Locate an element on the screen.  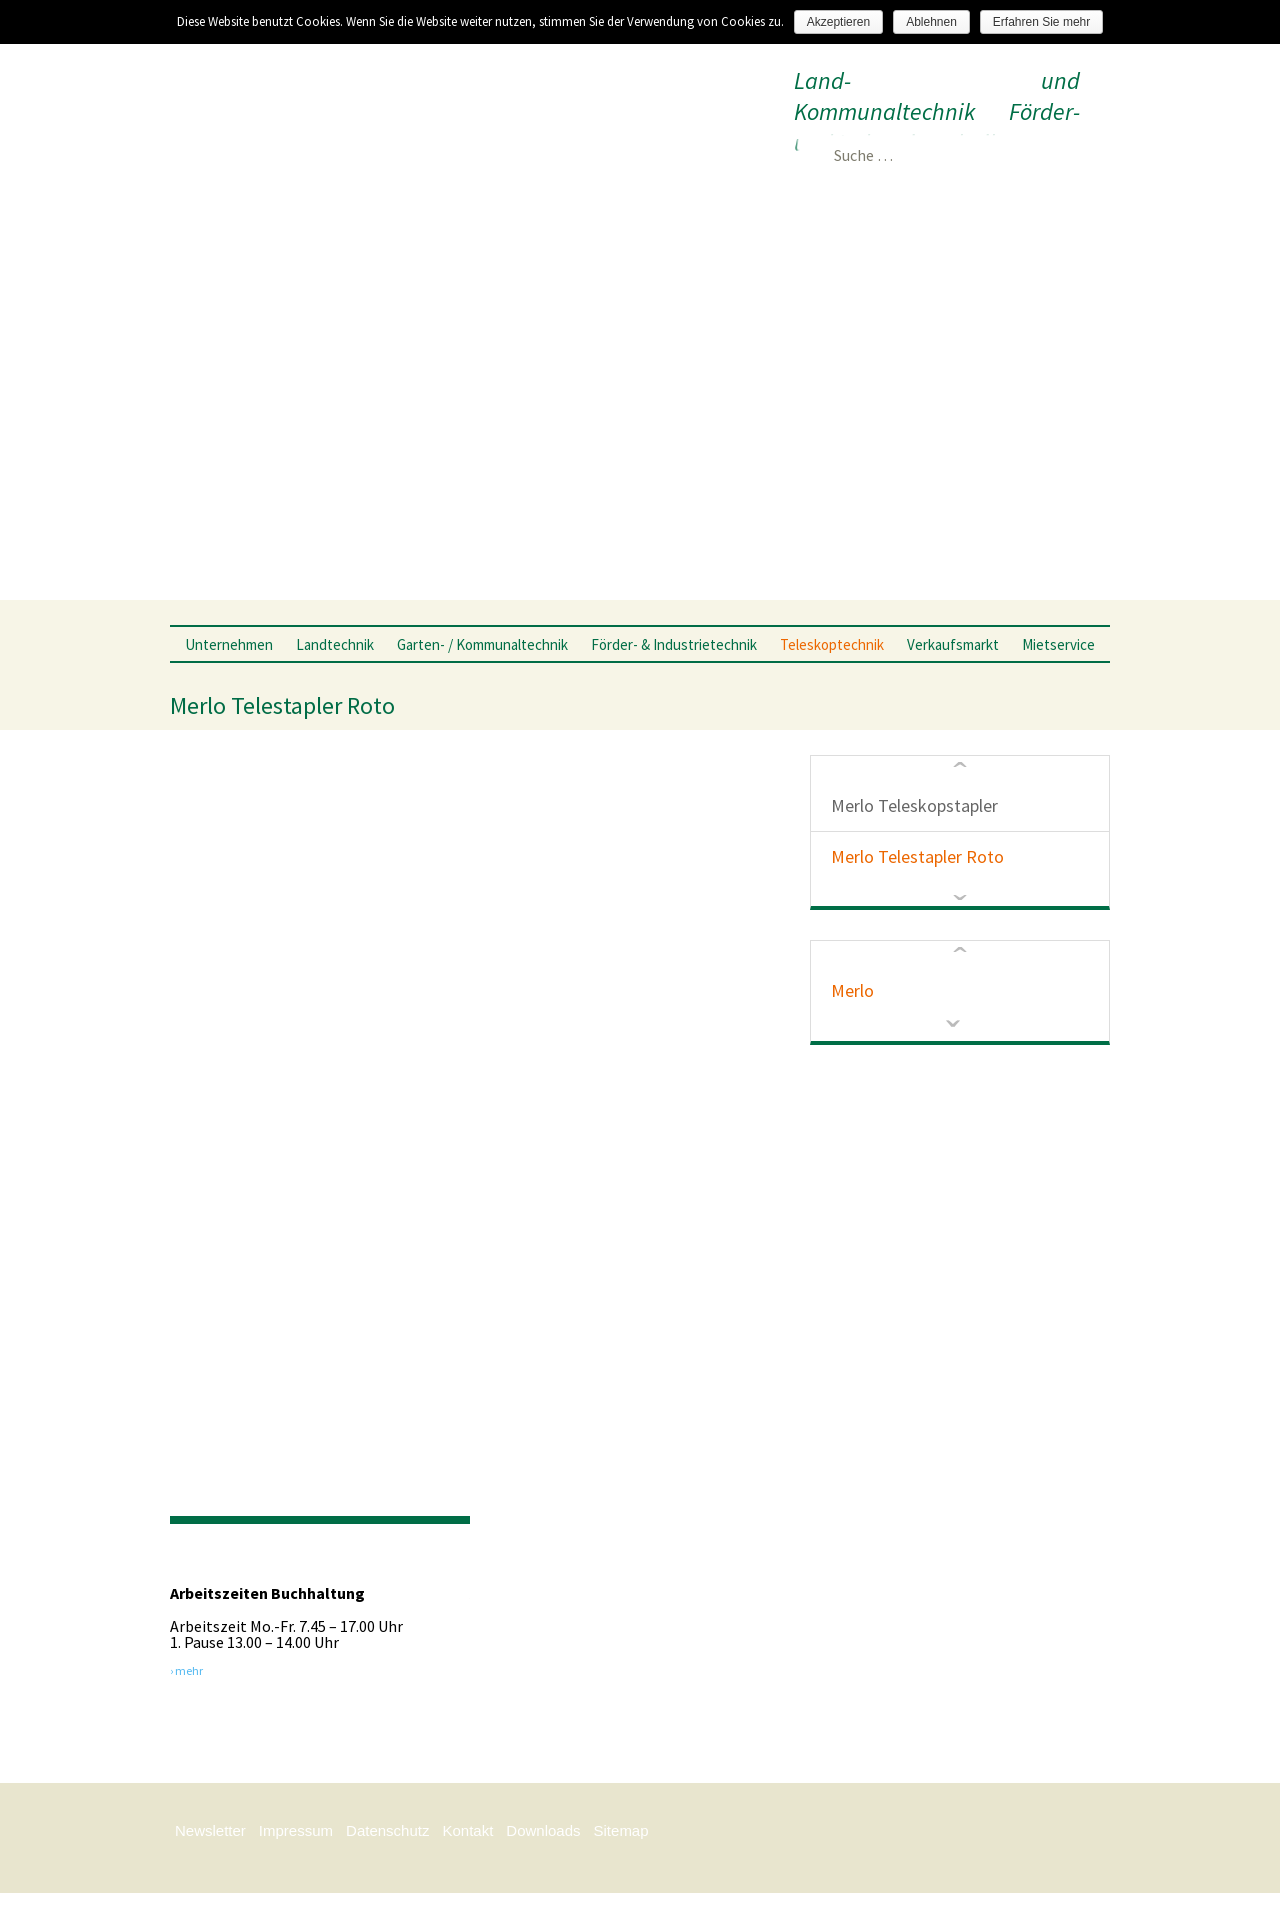
Datenschutz is located at coordinates (387, 1830).